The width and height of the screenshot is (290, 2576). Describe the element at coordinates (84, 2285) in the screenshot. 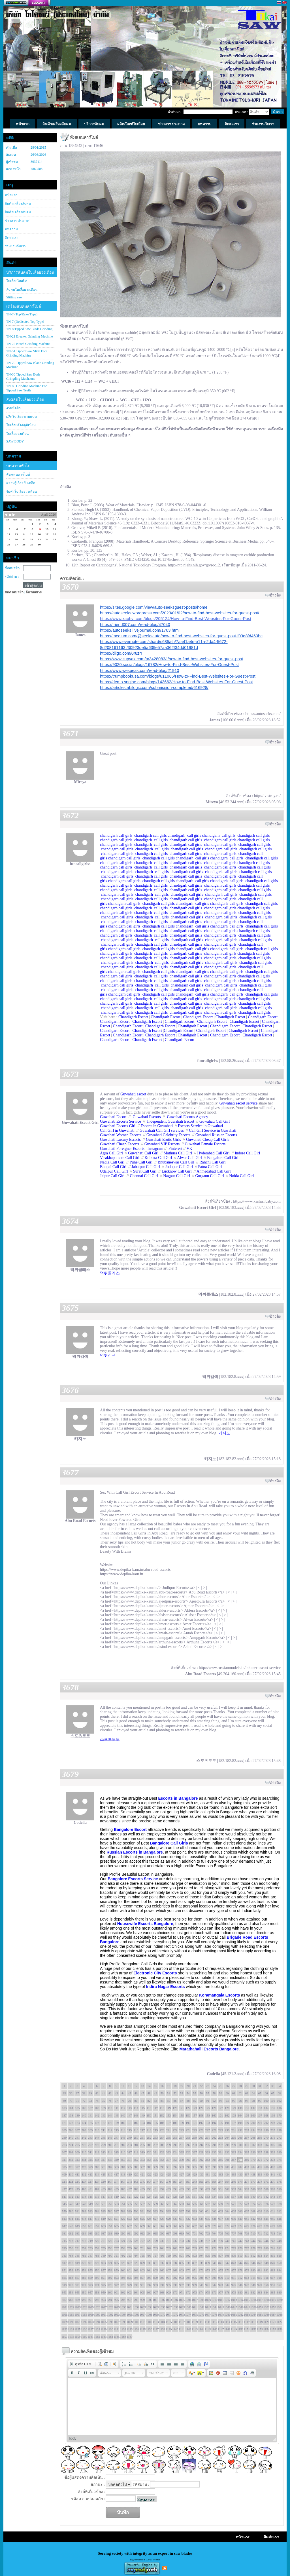

I see `922` at that location.